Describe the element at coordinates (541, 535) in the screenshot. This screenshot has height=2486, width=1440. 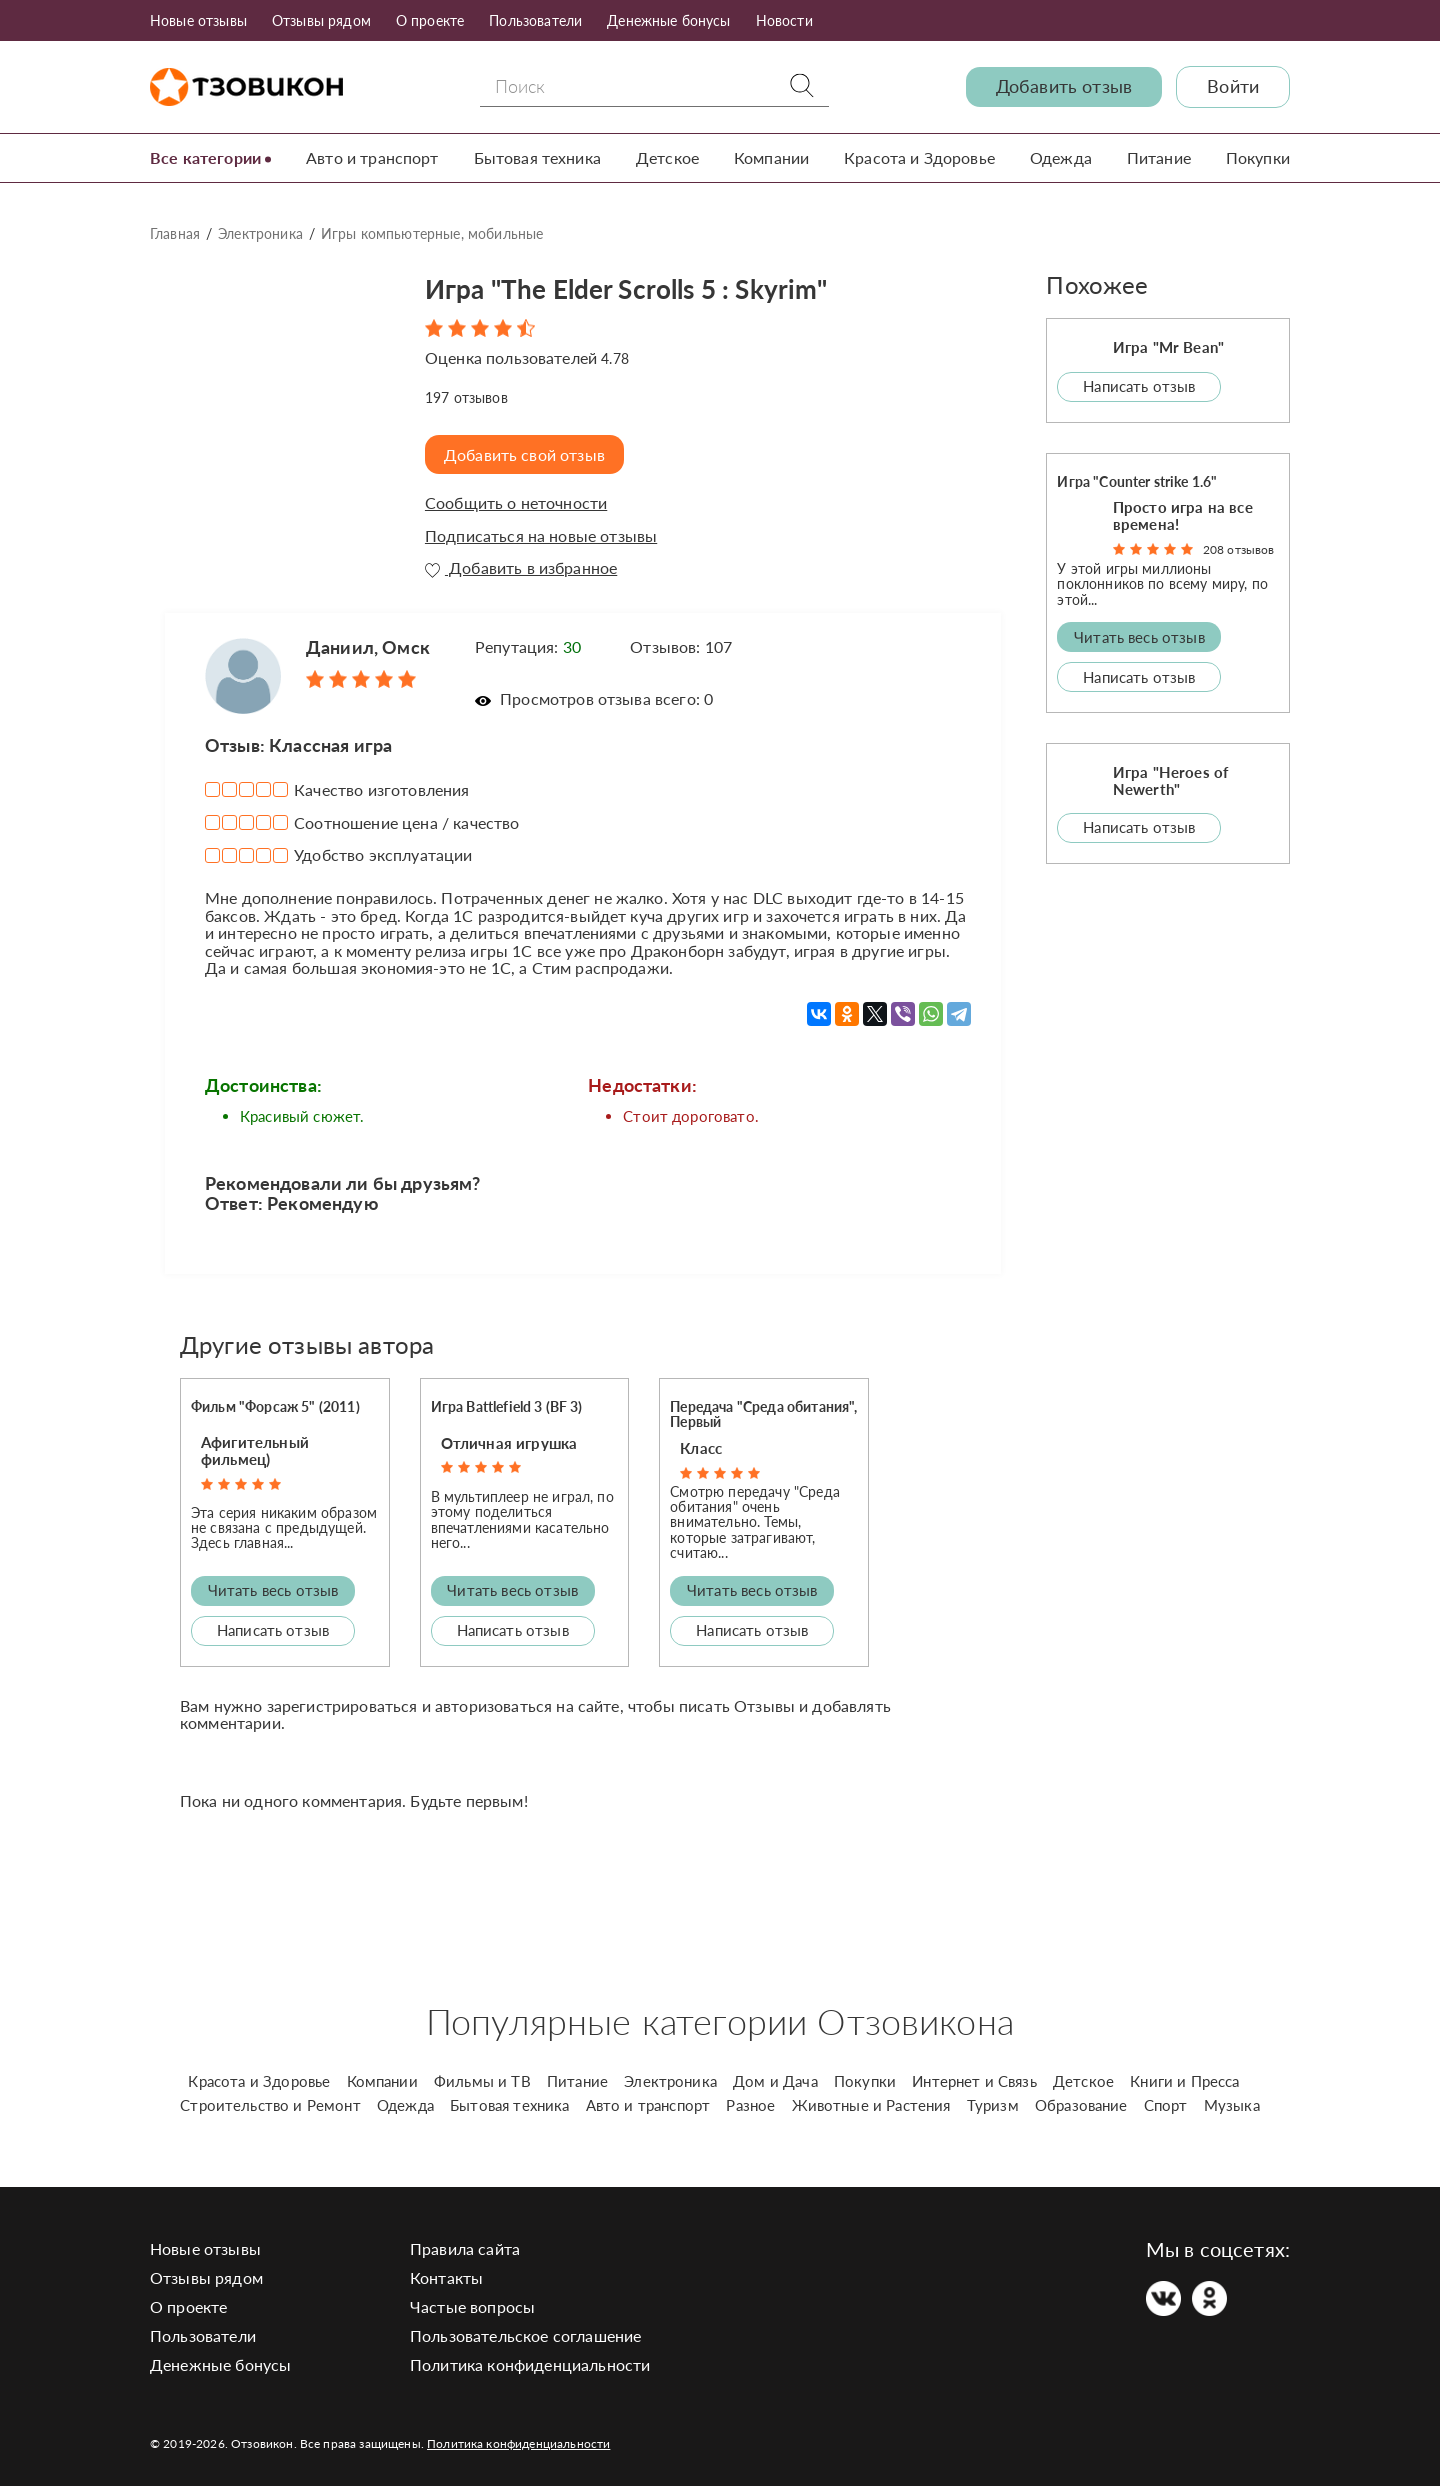
I see `Подписаться на новые отзывы` at that location.